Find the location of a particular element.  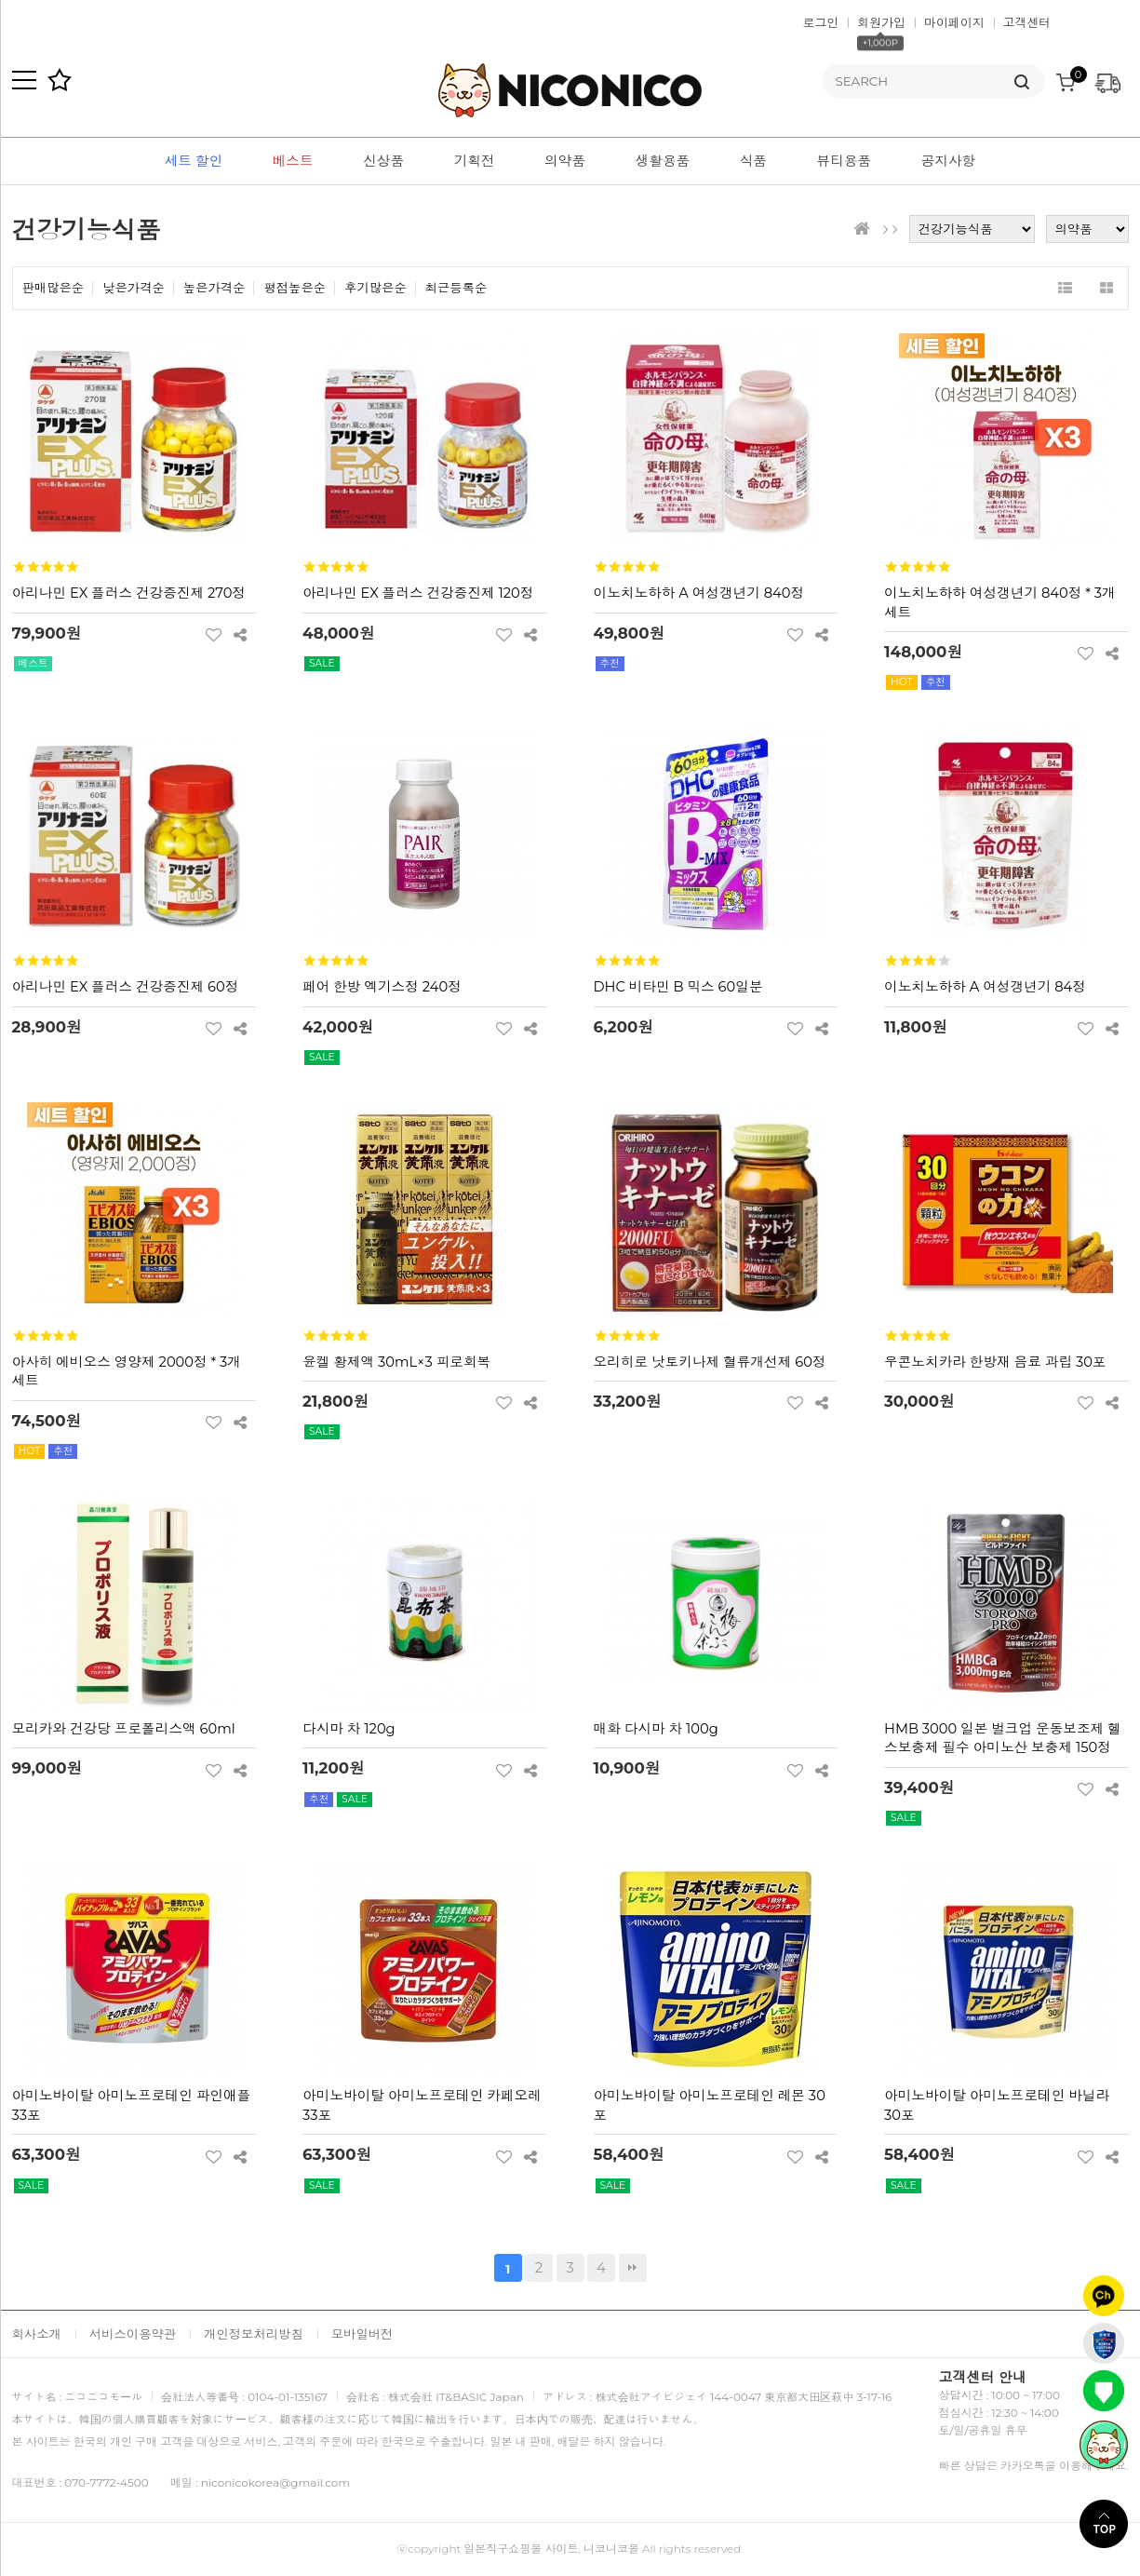

우콘노치카라 한방재 음료 과립 30포 is located at coordinates (995, 1362).